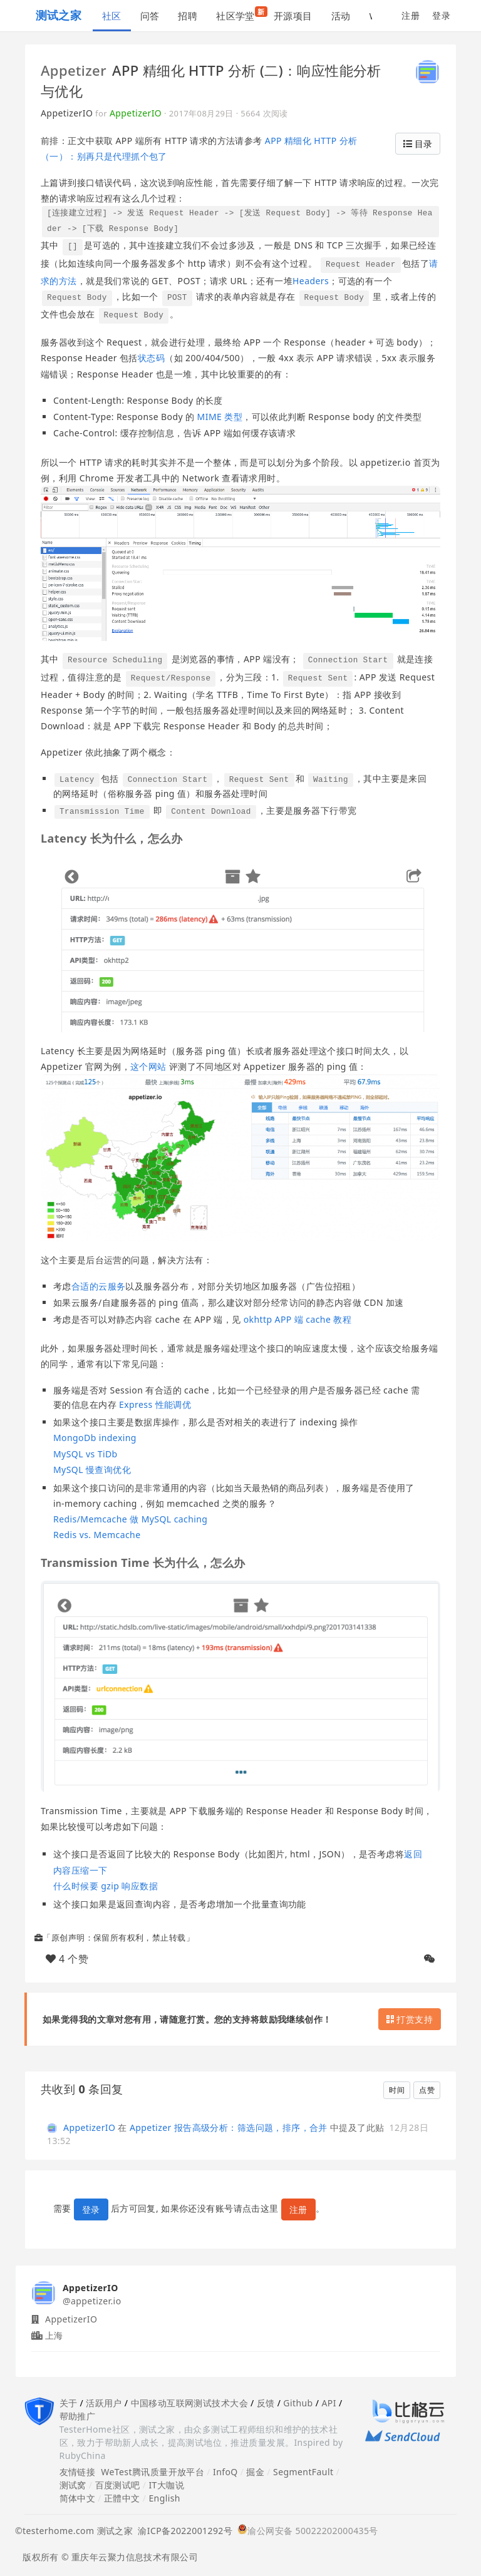  What do you see at coordinates (155, 1404) in the screenshot?
I see `Express 性能调优` at bounding box center [155, 1404].